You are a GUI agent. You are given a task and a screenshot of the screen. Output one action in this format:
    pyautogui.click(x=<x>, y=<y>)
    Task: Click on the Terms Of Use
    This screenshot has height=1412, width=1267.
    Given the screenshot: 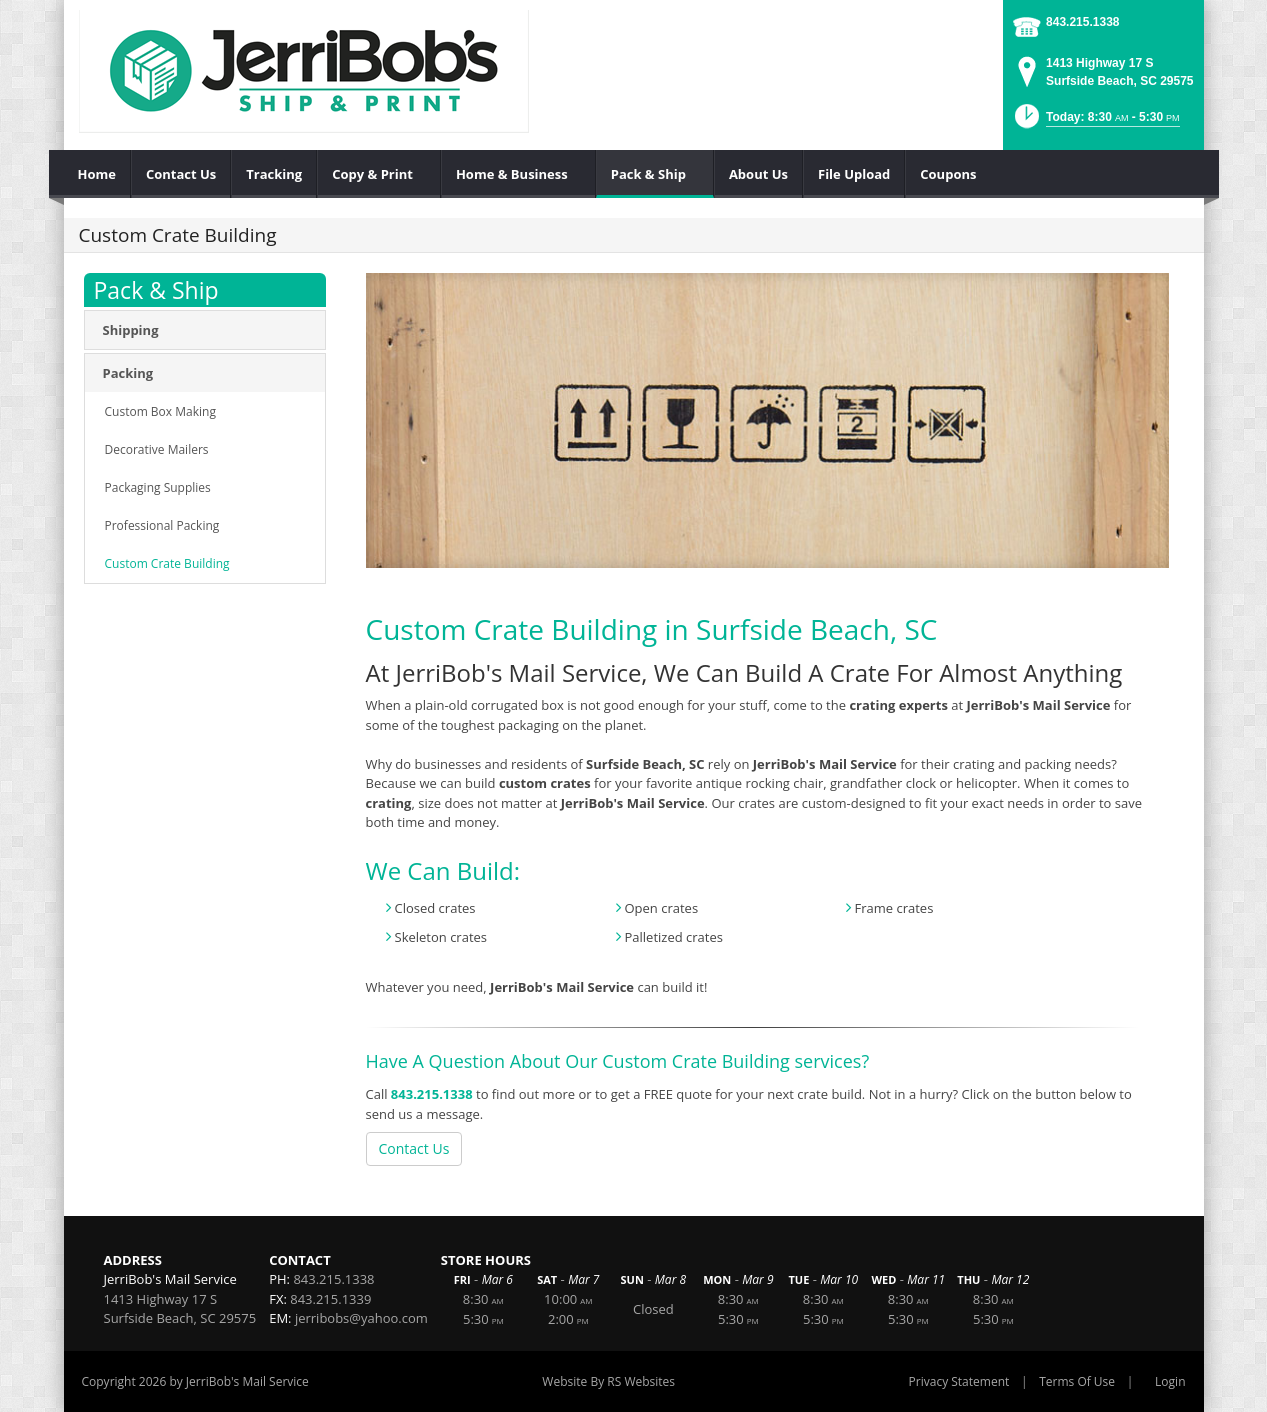 What is the action you would take?
    pyautogui.click(x=1077, y=1381)
    